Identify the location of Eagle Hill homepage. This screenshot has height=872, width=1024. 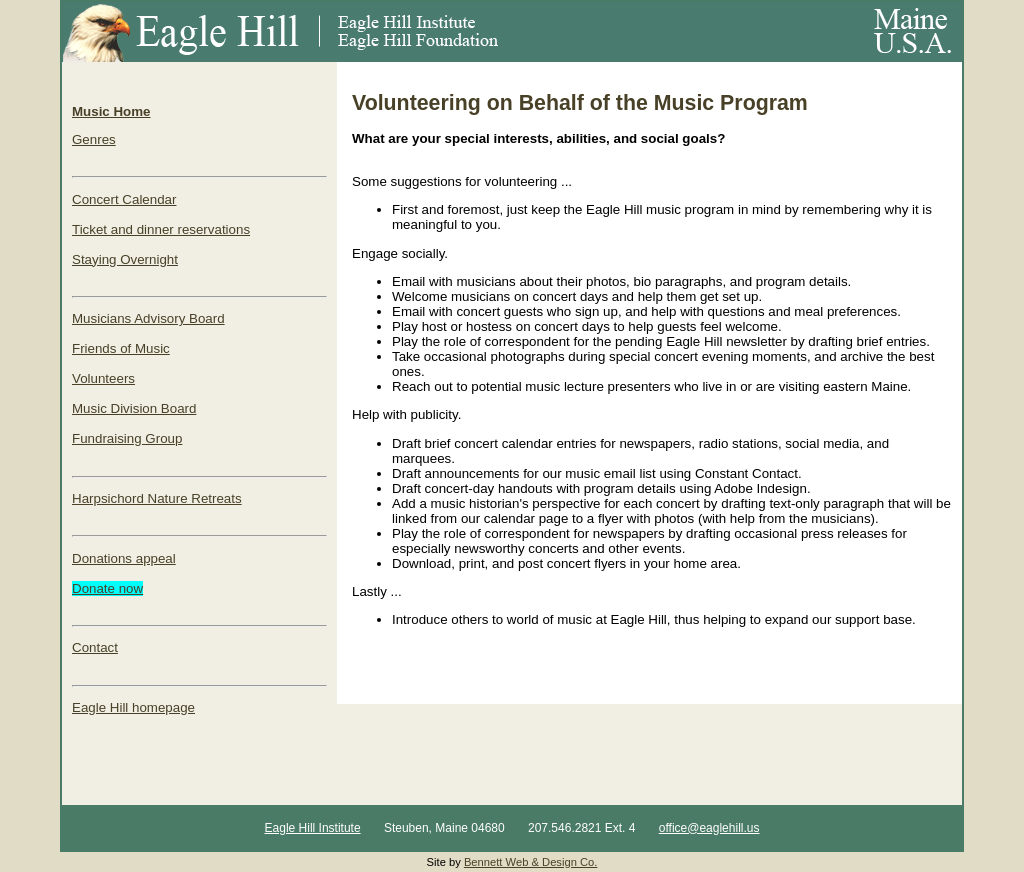
(133, 707).